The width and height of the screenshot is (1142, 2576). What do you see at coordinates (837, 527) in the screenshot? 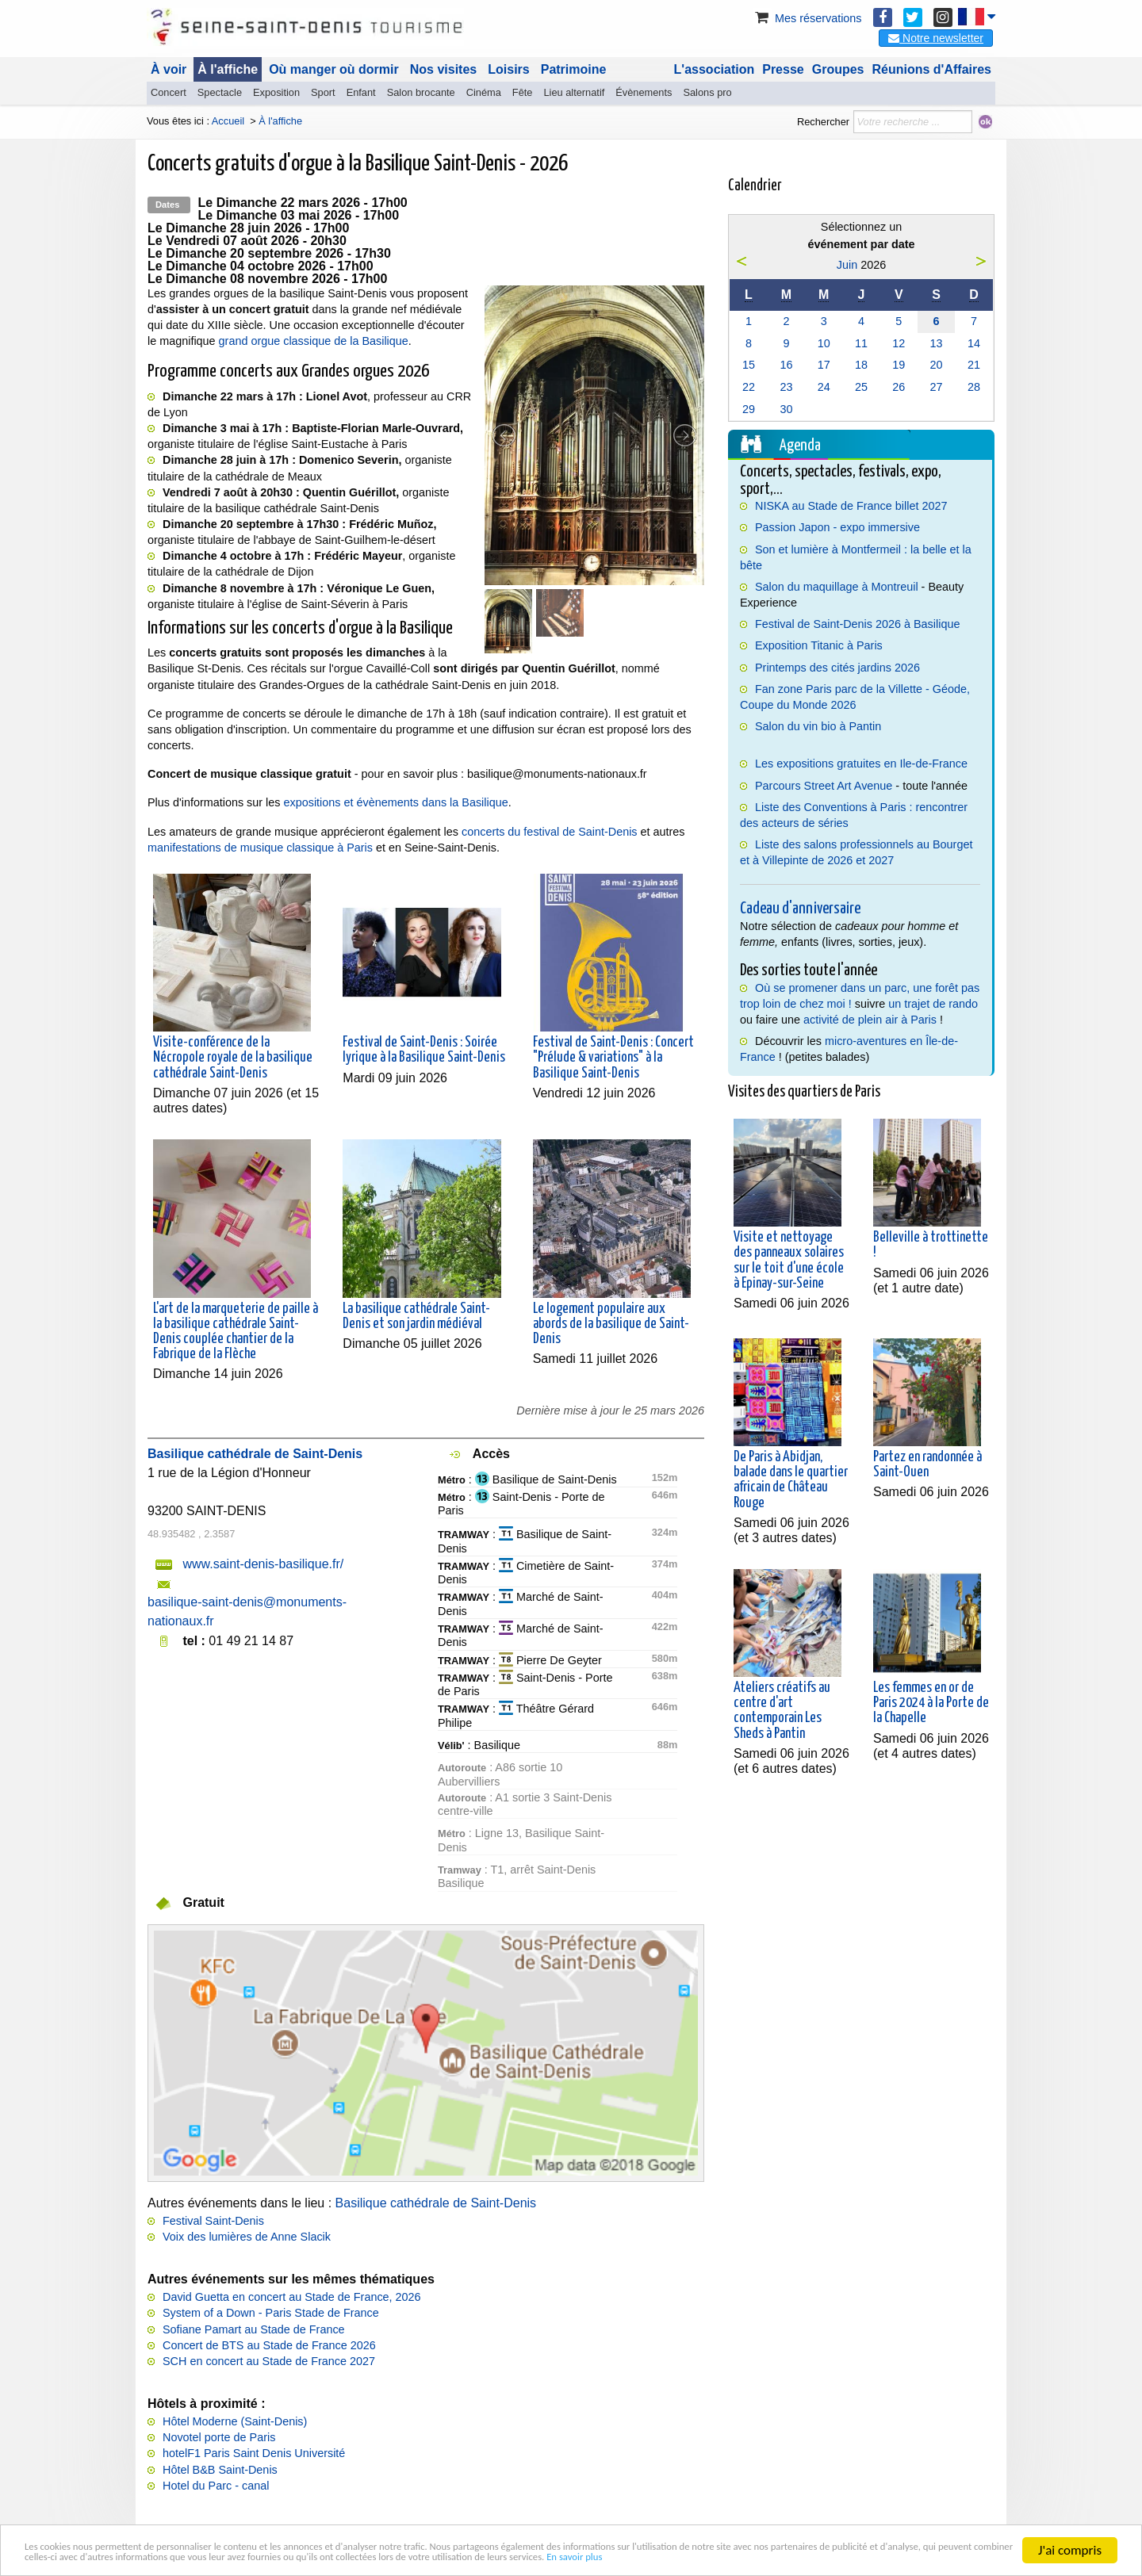
I see `Passion Japon - expo immersive` at bounding box center [837, 527].